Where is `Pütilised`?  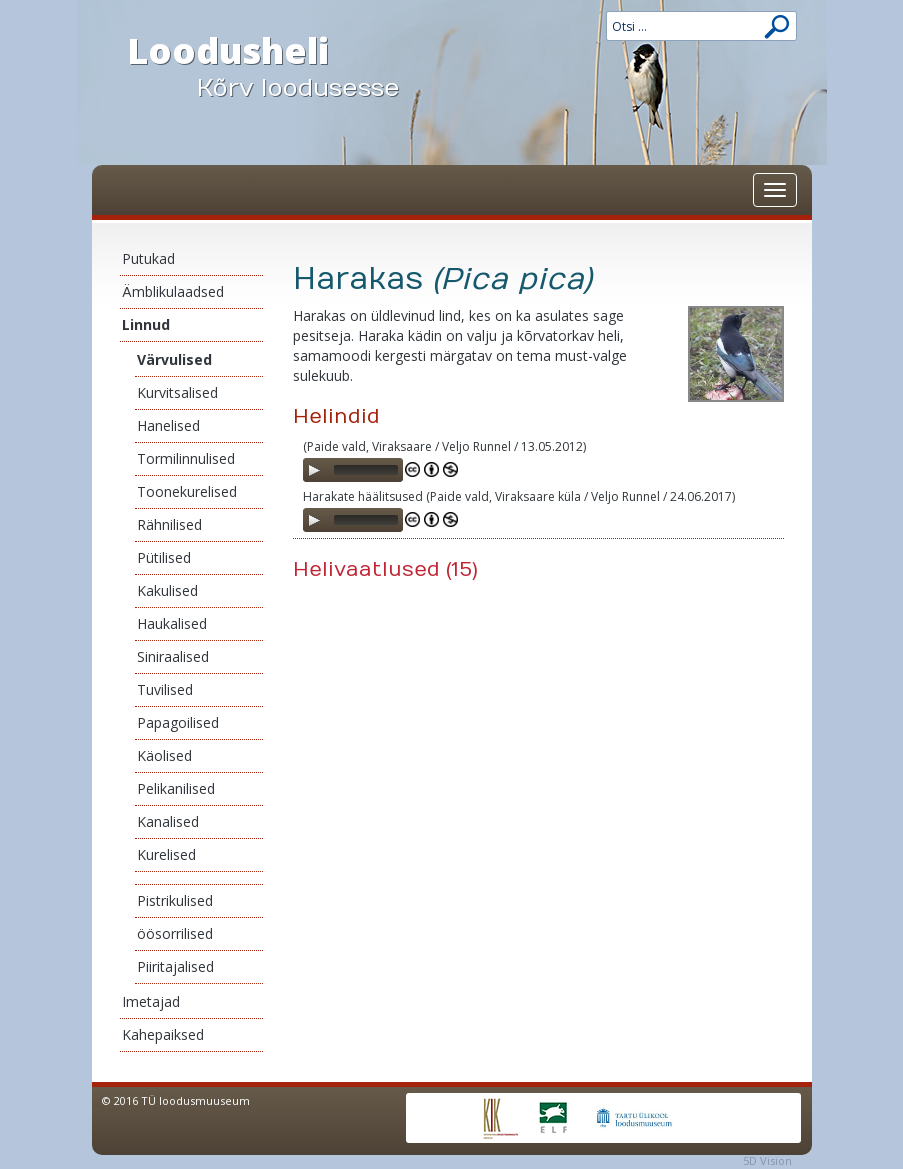 Pütilised is located at coordinates (164, 557).